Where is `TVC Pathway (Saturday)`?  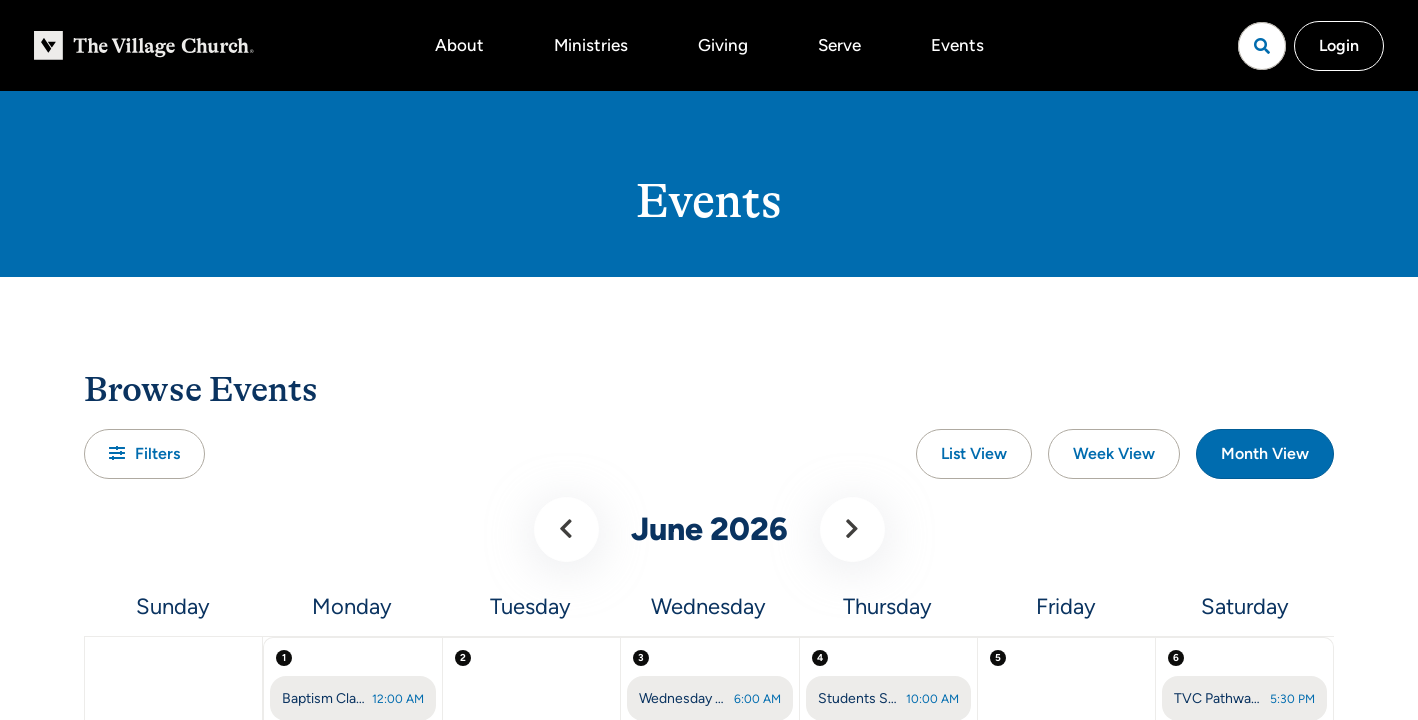
TVC Pathway (Saturday) is located at coordinates (1218, 698).